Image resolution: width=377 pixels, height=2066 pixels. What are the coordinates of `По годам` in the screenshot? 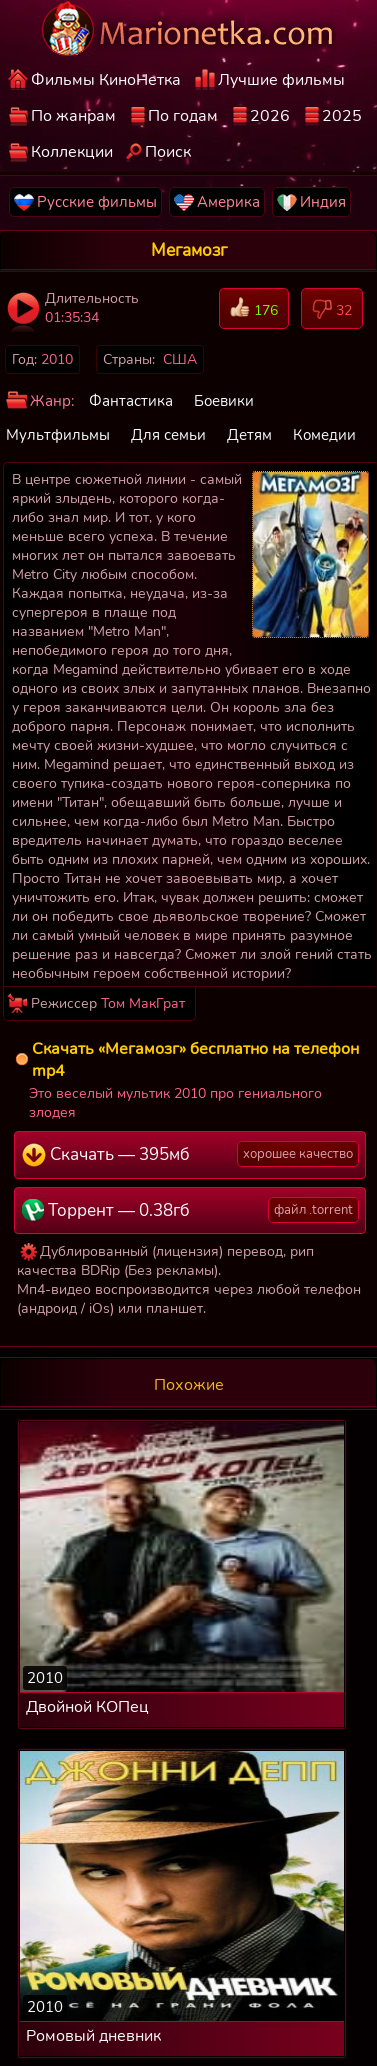 It's located at (183, 116).